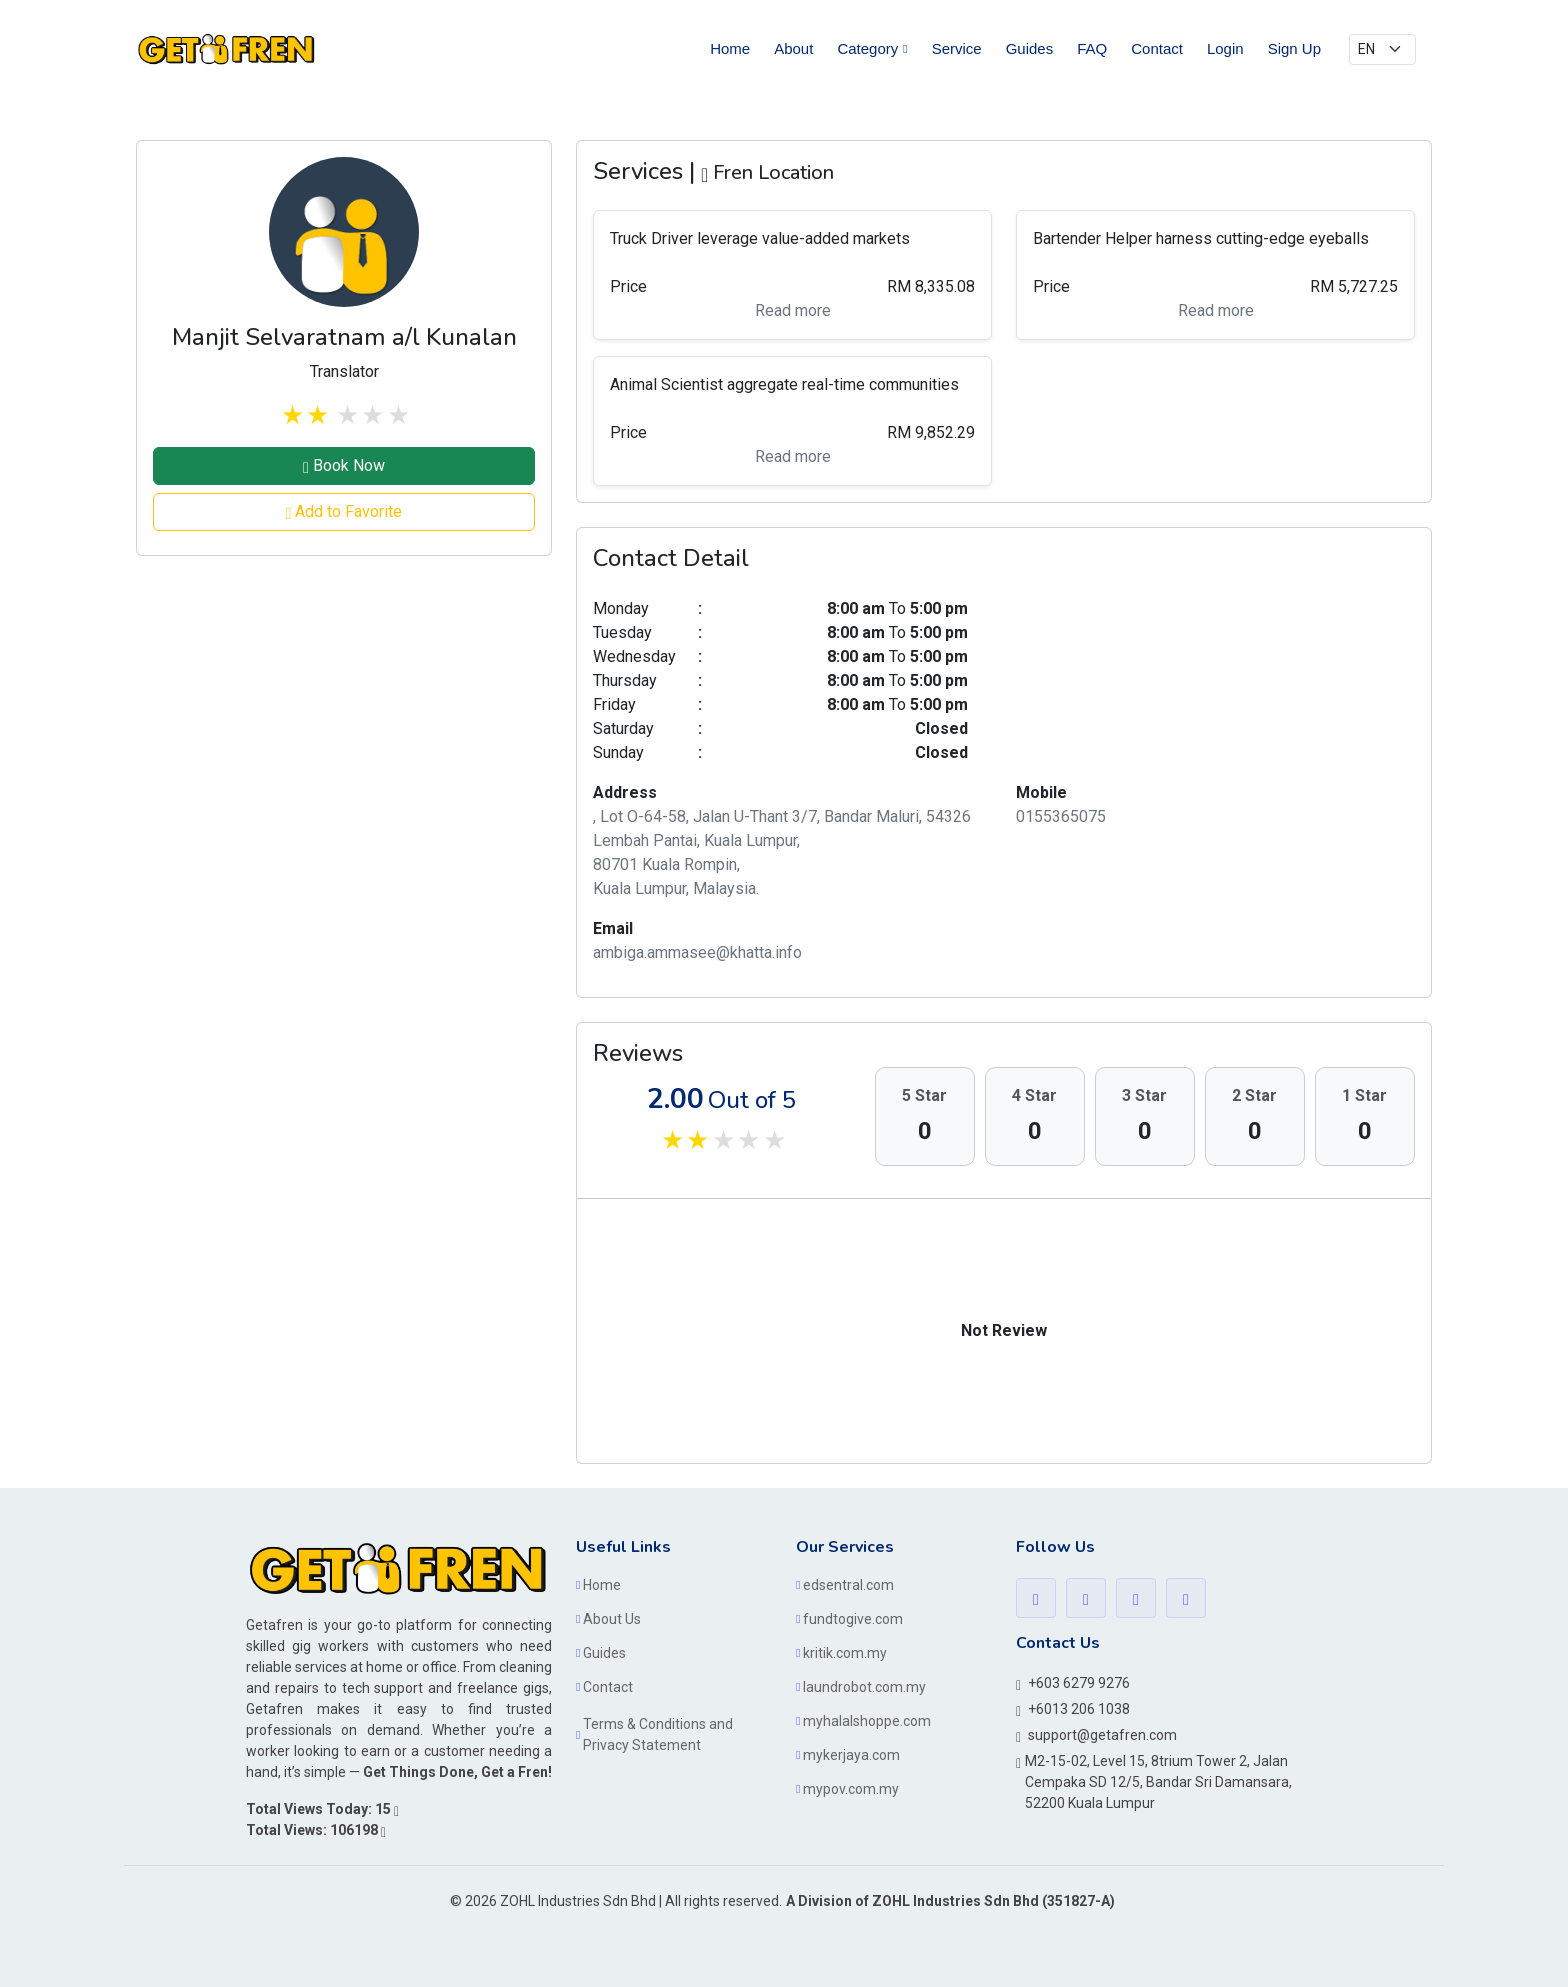 The image size is (1568, 1987). What do you see at coordinates (1030, 48) in the screenshot?
I see `Guides` at bounding box center [1030, 48].